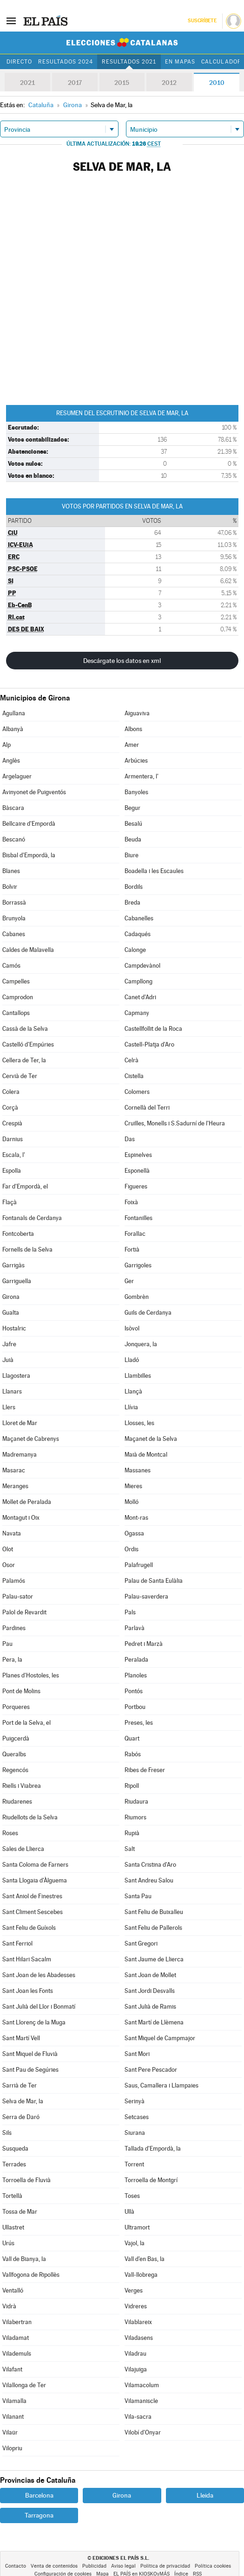  Describe the element at coordinates (24, 2385) in the screenshot. I see `Vilallonga de Ter` at that location.